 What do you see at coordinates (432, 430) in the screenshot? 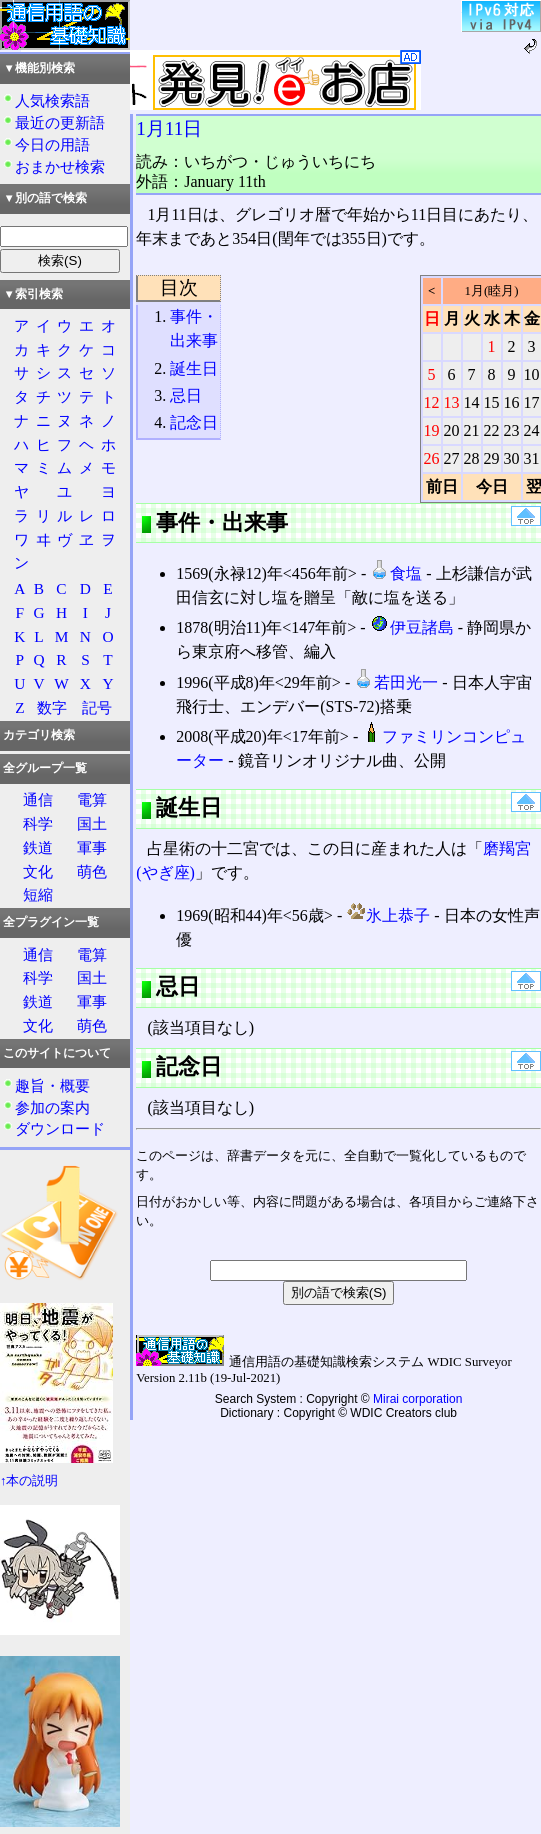
I see `19` at bounding box center [432, 430].